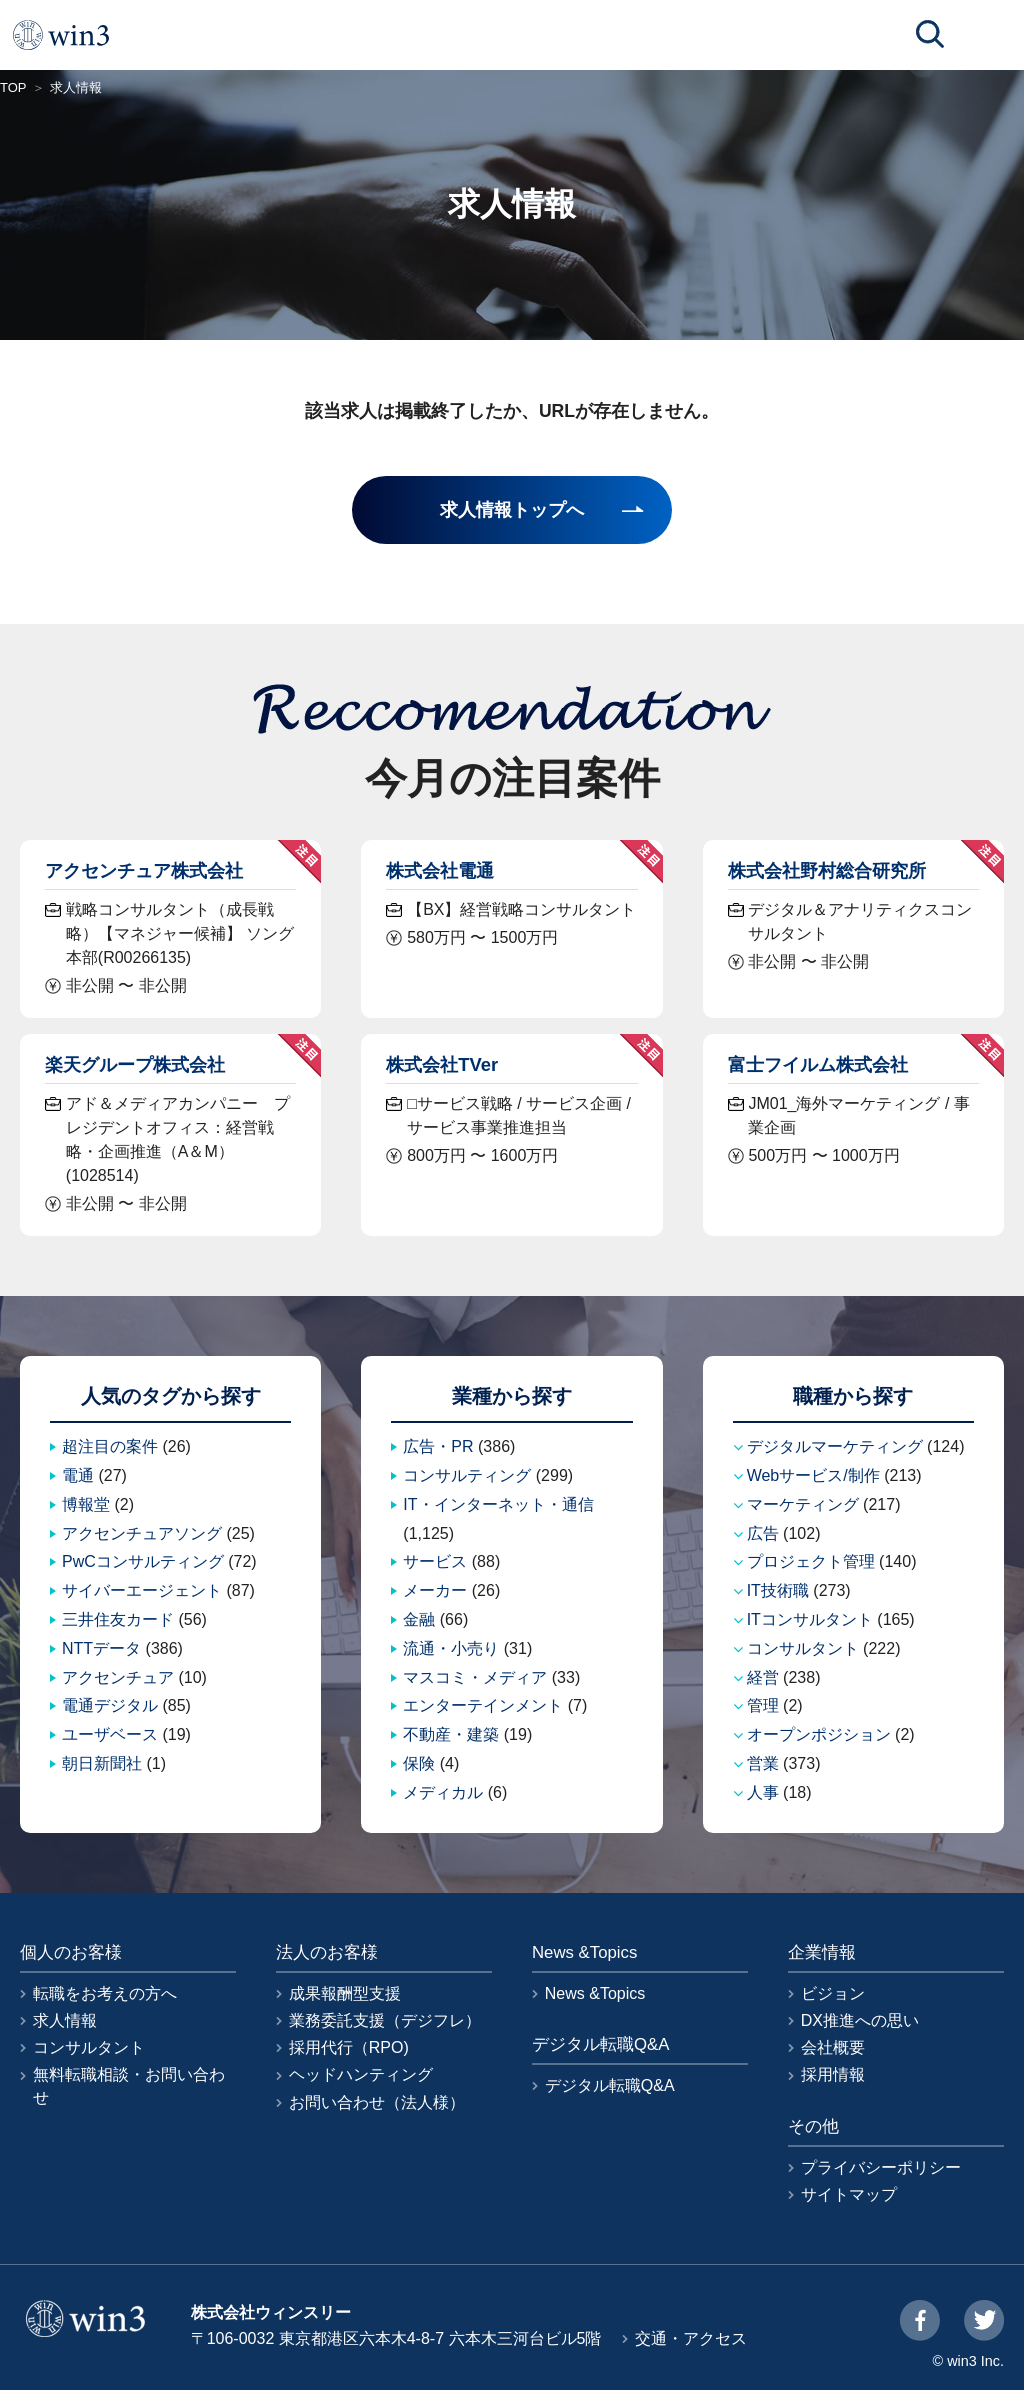  I want to click on 楽天グループ株式会社, so click(135, 1064).